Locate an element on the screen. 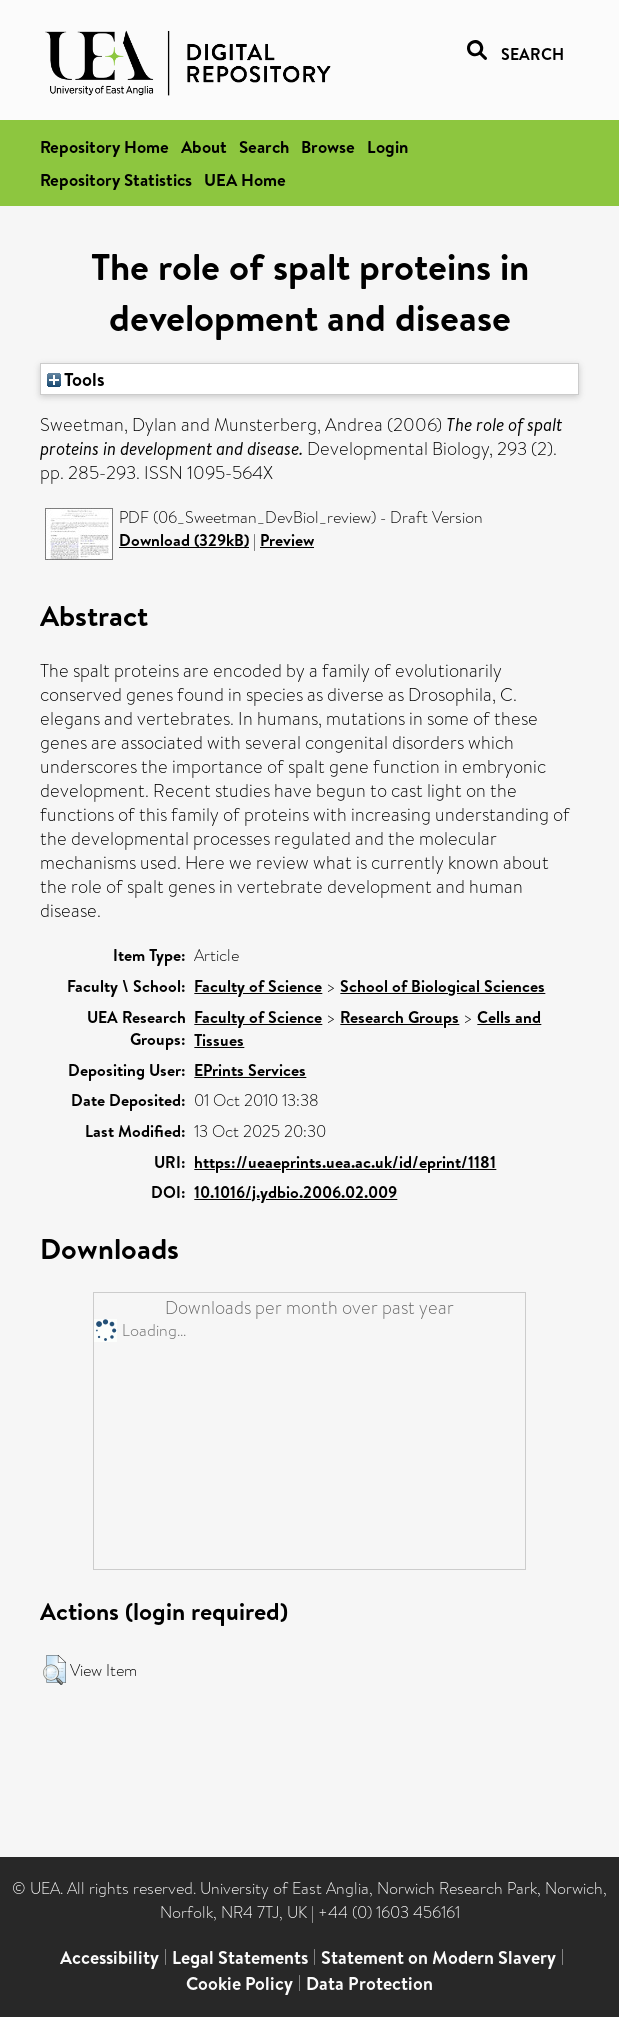 The width and height of the screenshot is (619, 2017). Accessibility is located at coordinates (109, 1957).